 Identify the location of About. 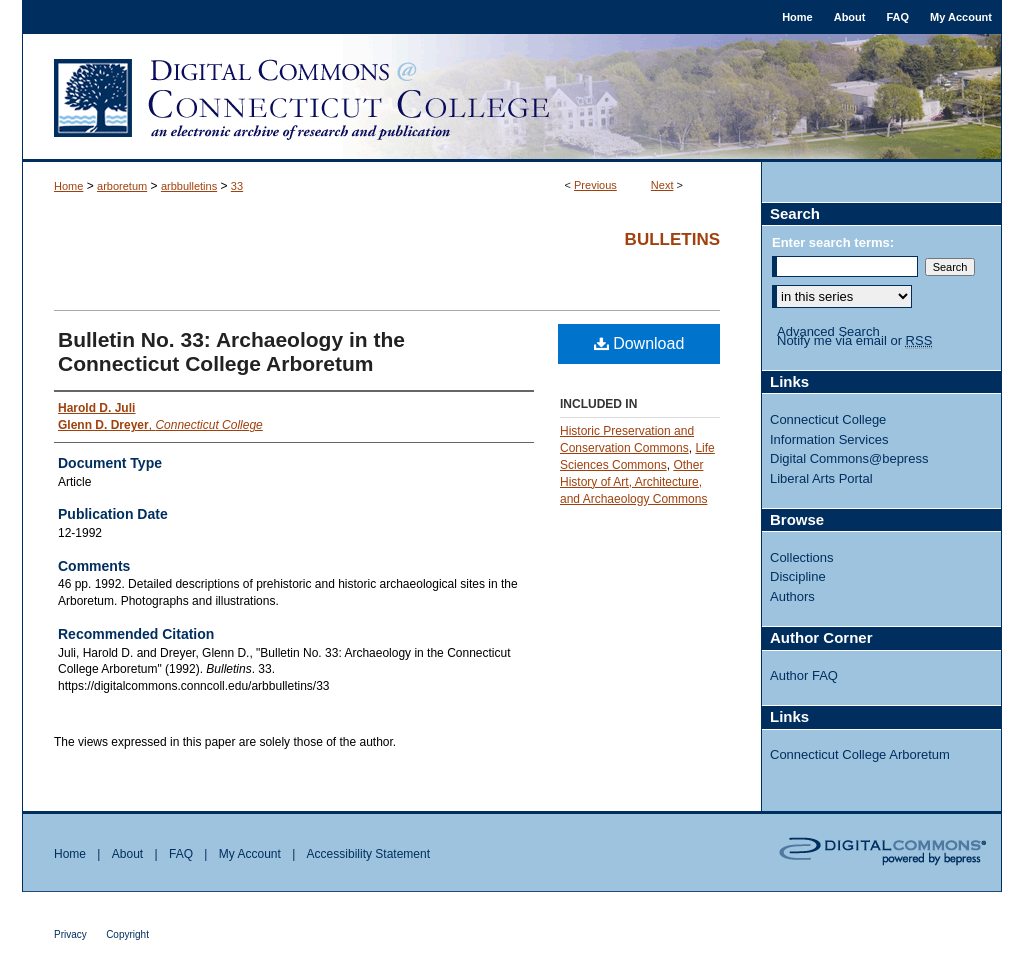
(127, 854).